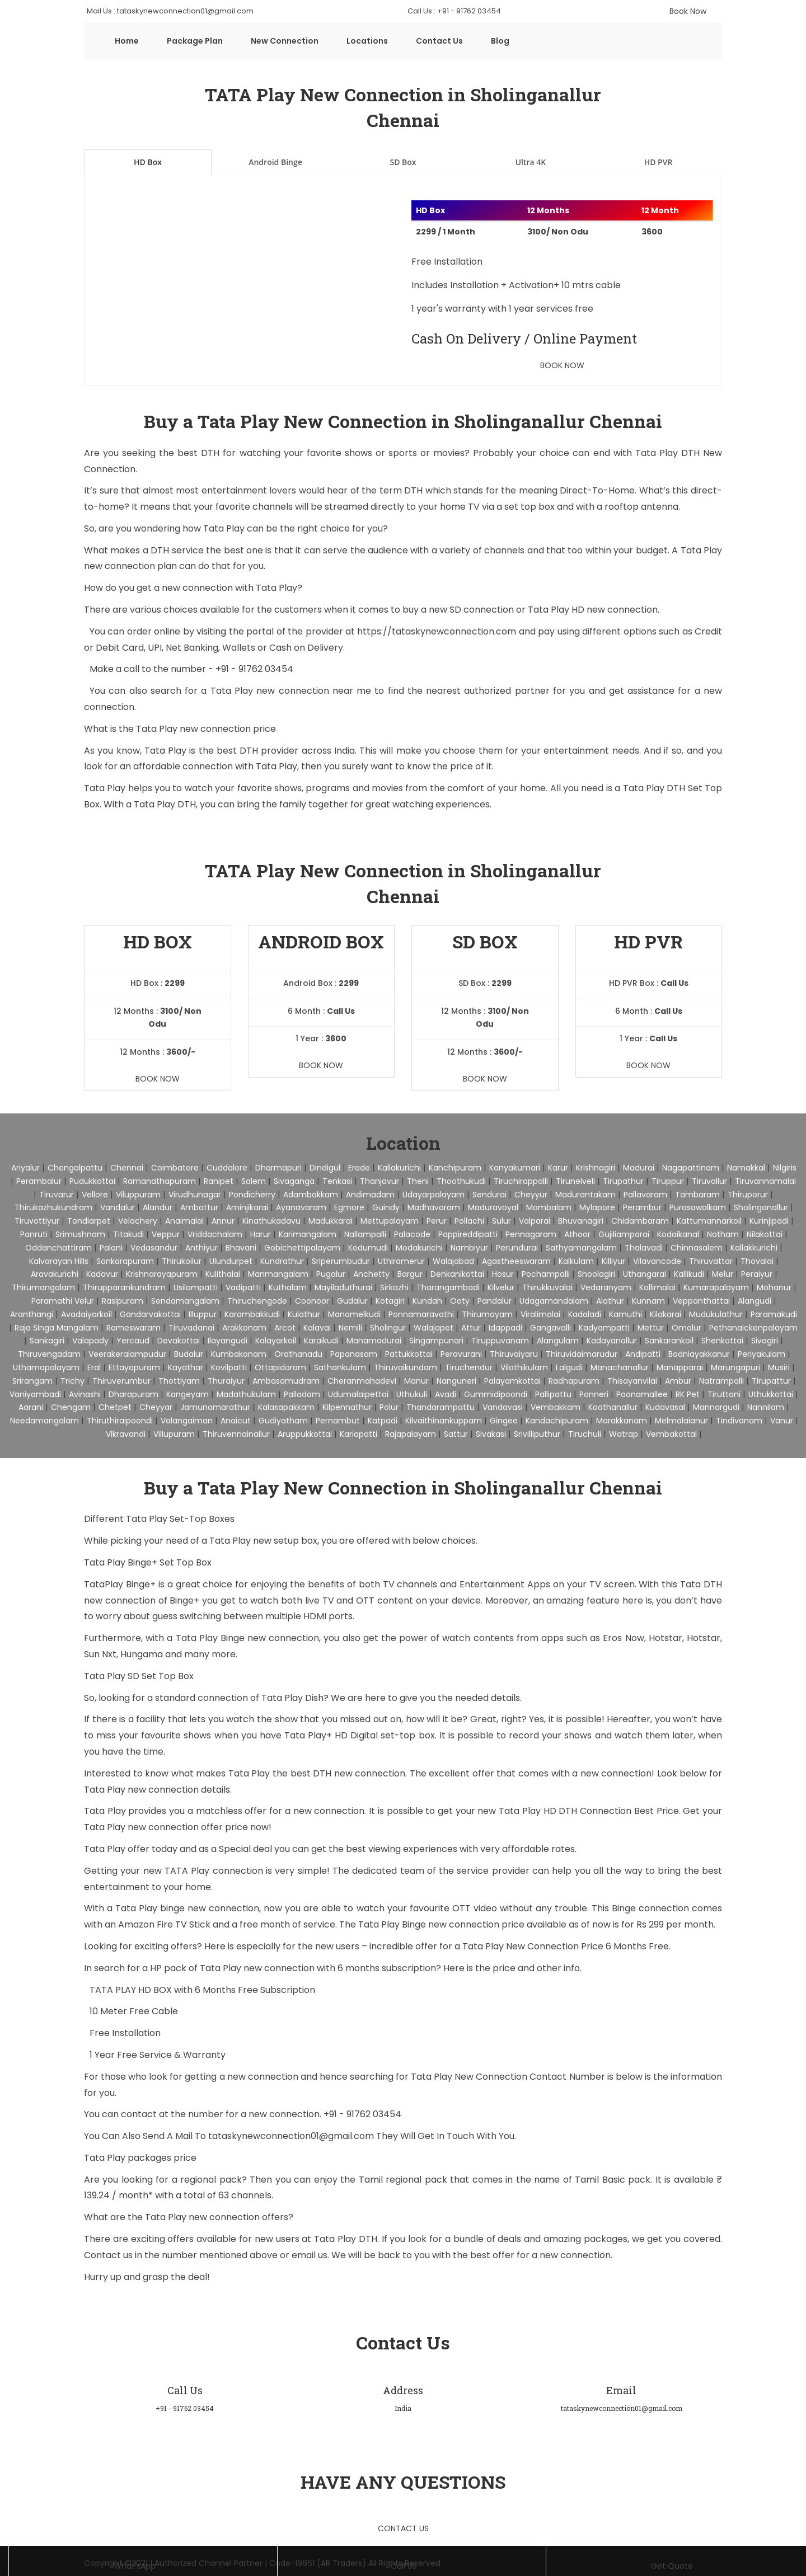 The image size is (806, 2576). I want to click on Pallavaram, so click(645, 1194).